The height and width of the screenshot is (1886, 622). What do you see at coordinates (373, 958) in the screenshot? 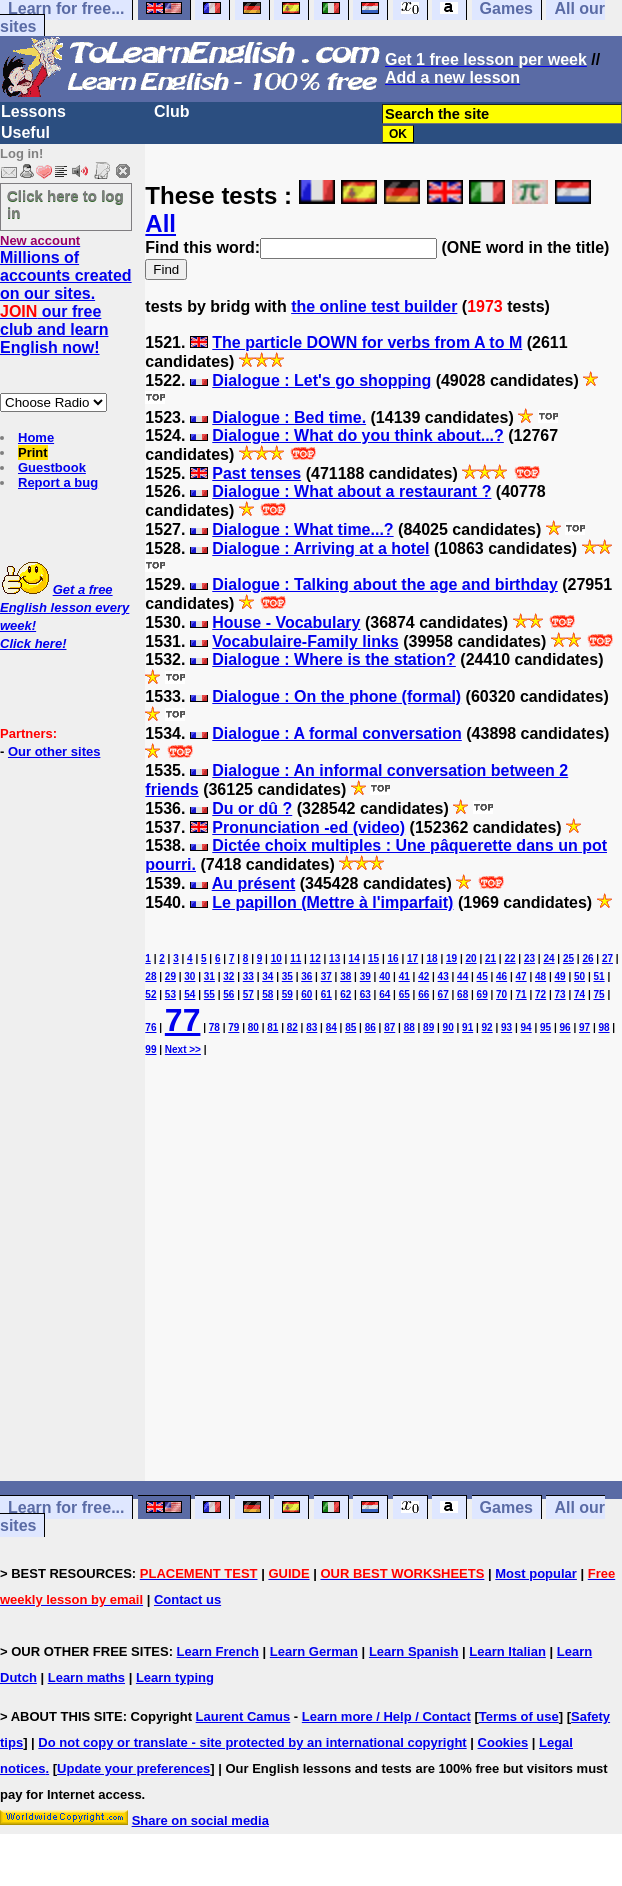
I see `15` at bounding box center [373, 958].